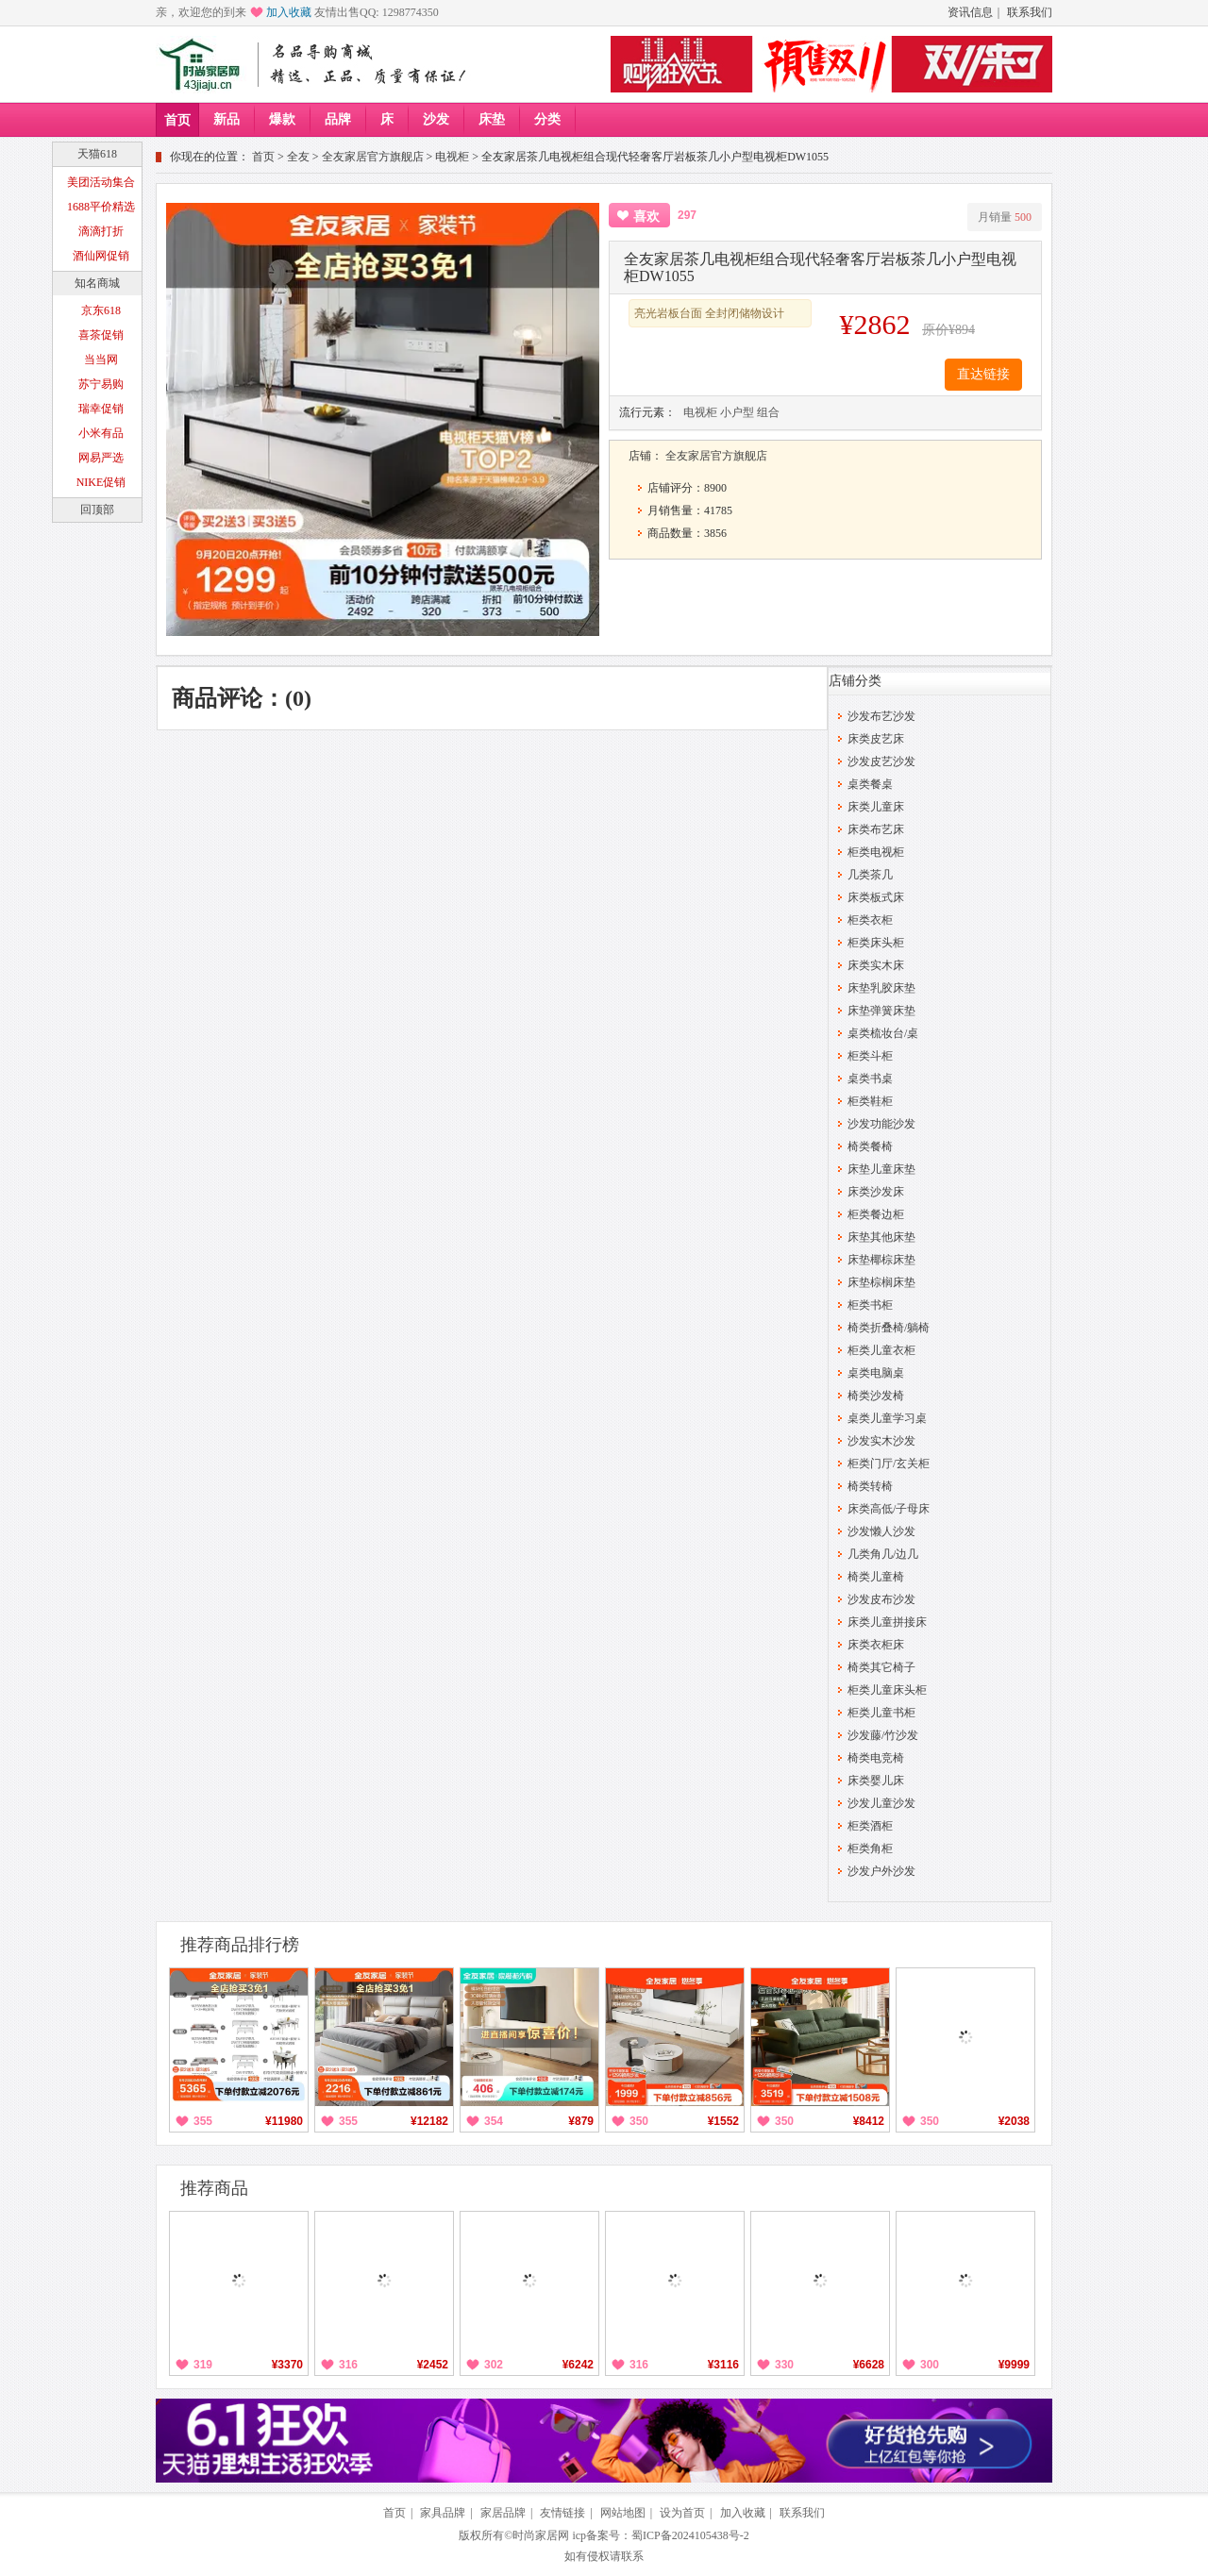 This screenshot has height=2576, width=1208. Describe the element at coordinates (875, 1191) in the screenshot. I see `床类沙发床` at that location.